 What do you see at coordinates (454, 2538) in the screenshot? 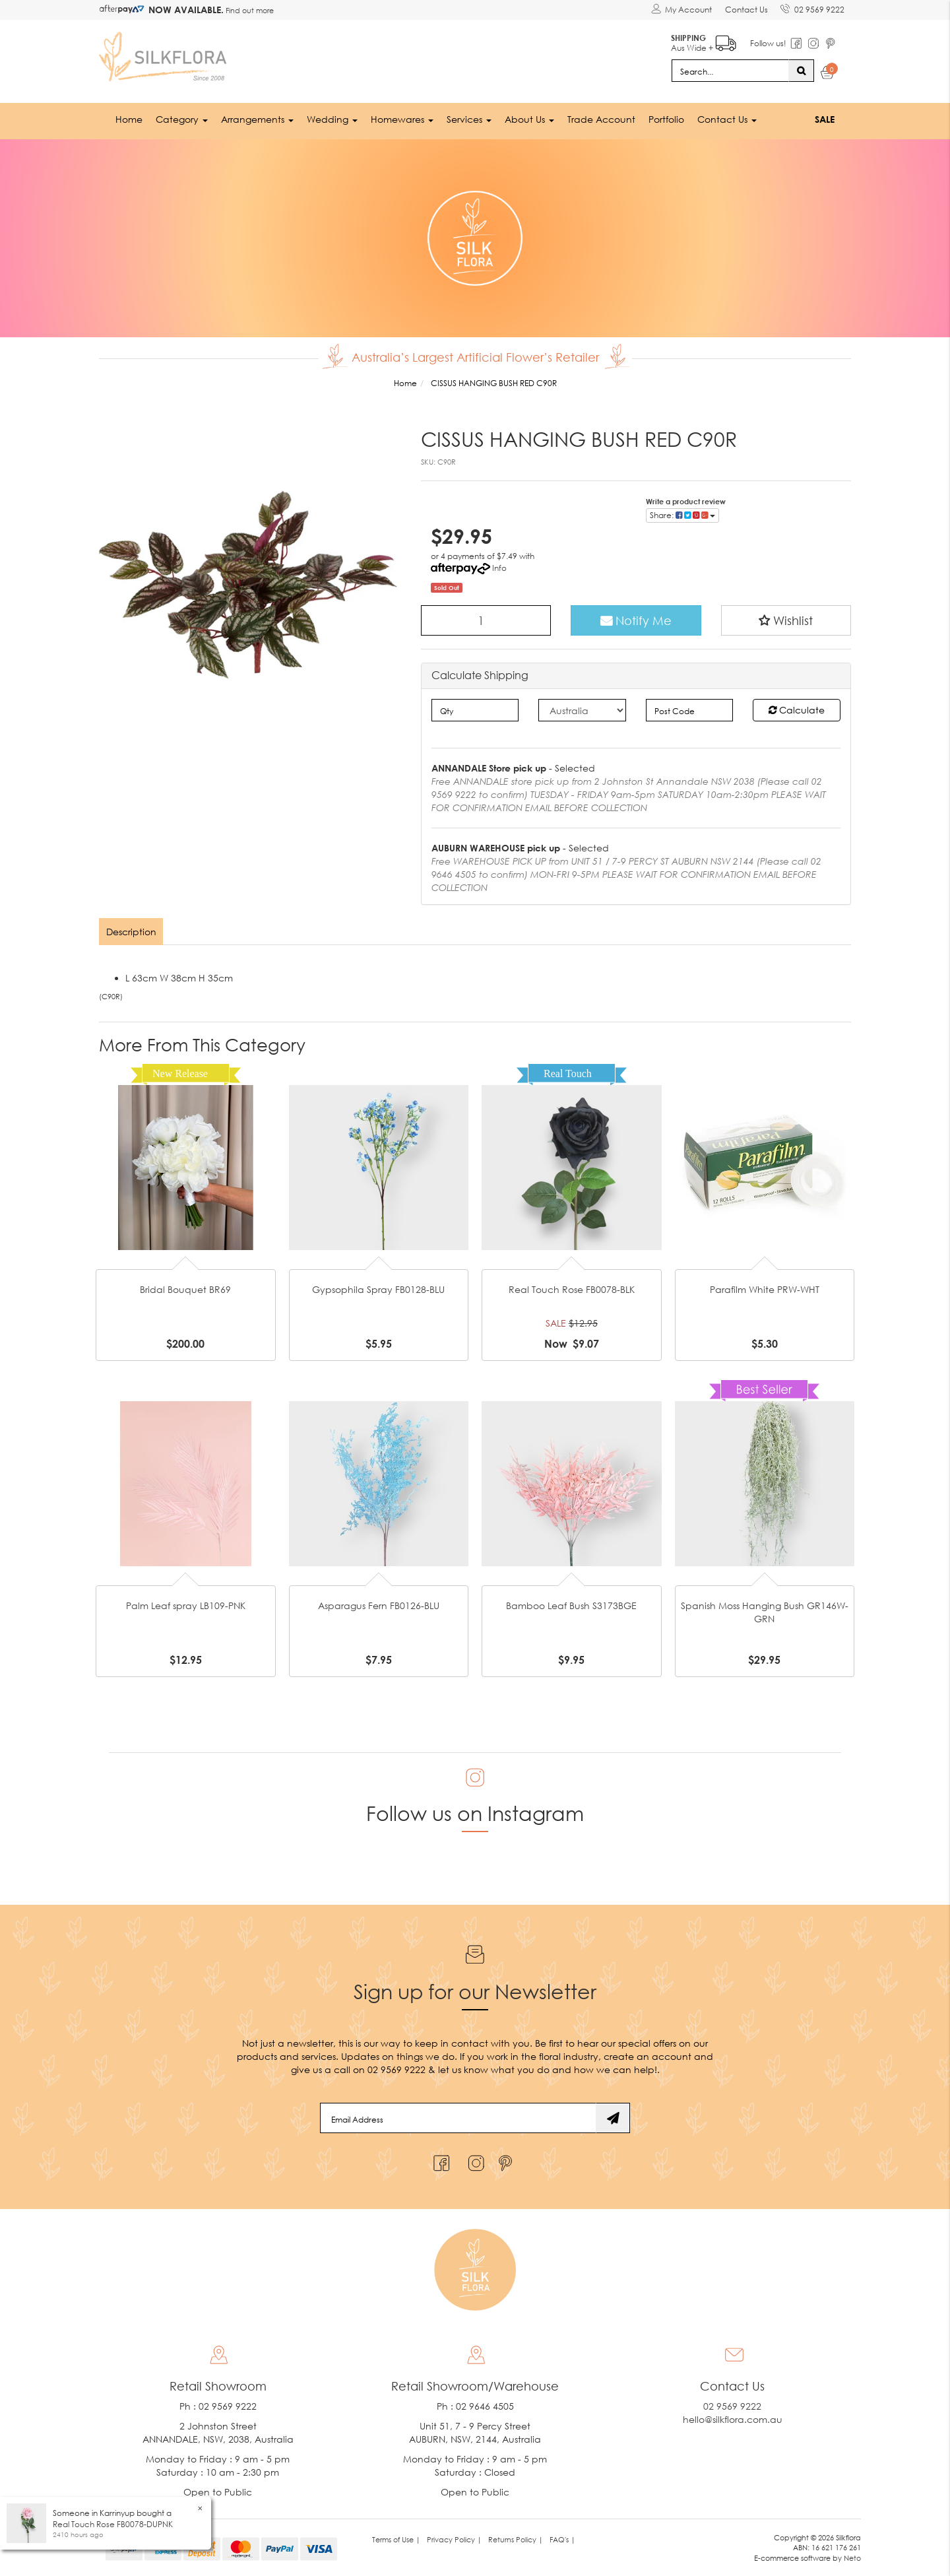
I see `Privacy Policy | [link]` at bounding box center [454, 2538].